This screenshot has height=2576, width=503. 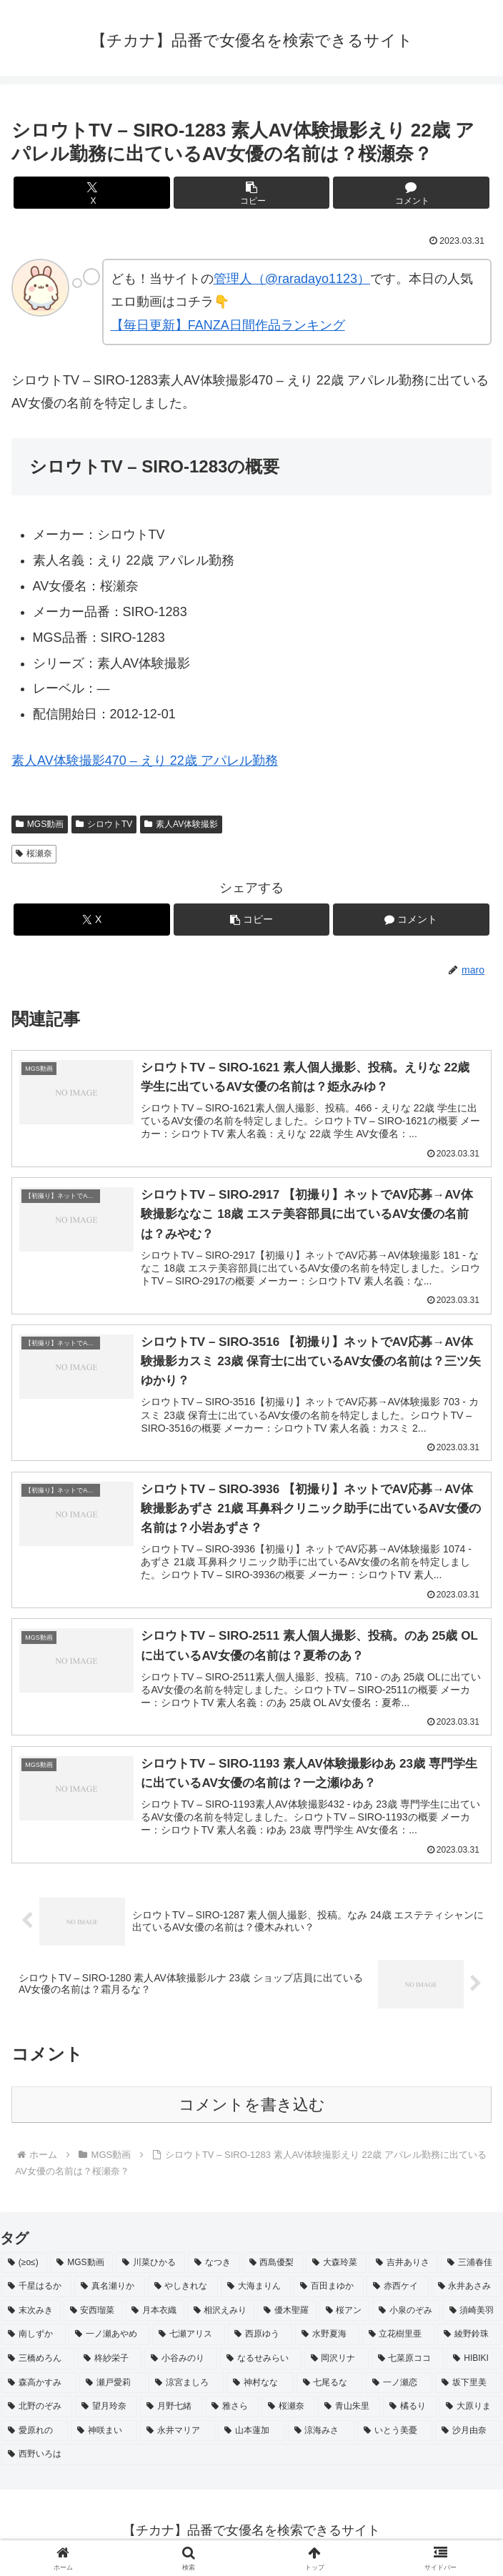 I want to click on シロウトTV, so click(x=104, y=824).